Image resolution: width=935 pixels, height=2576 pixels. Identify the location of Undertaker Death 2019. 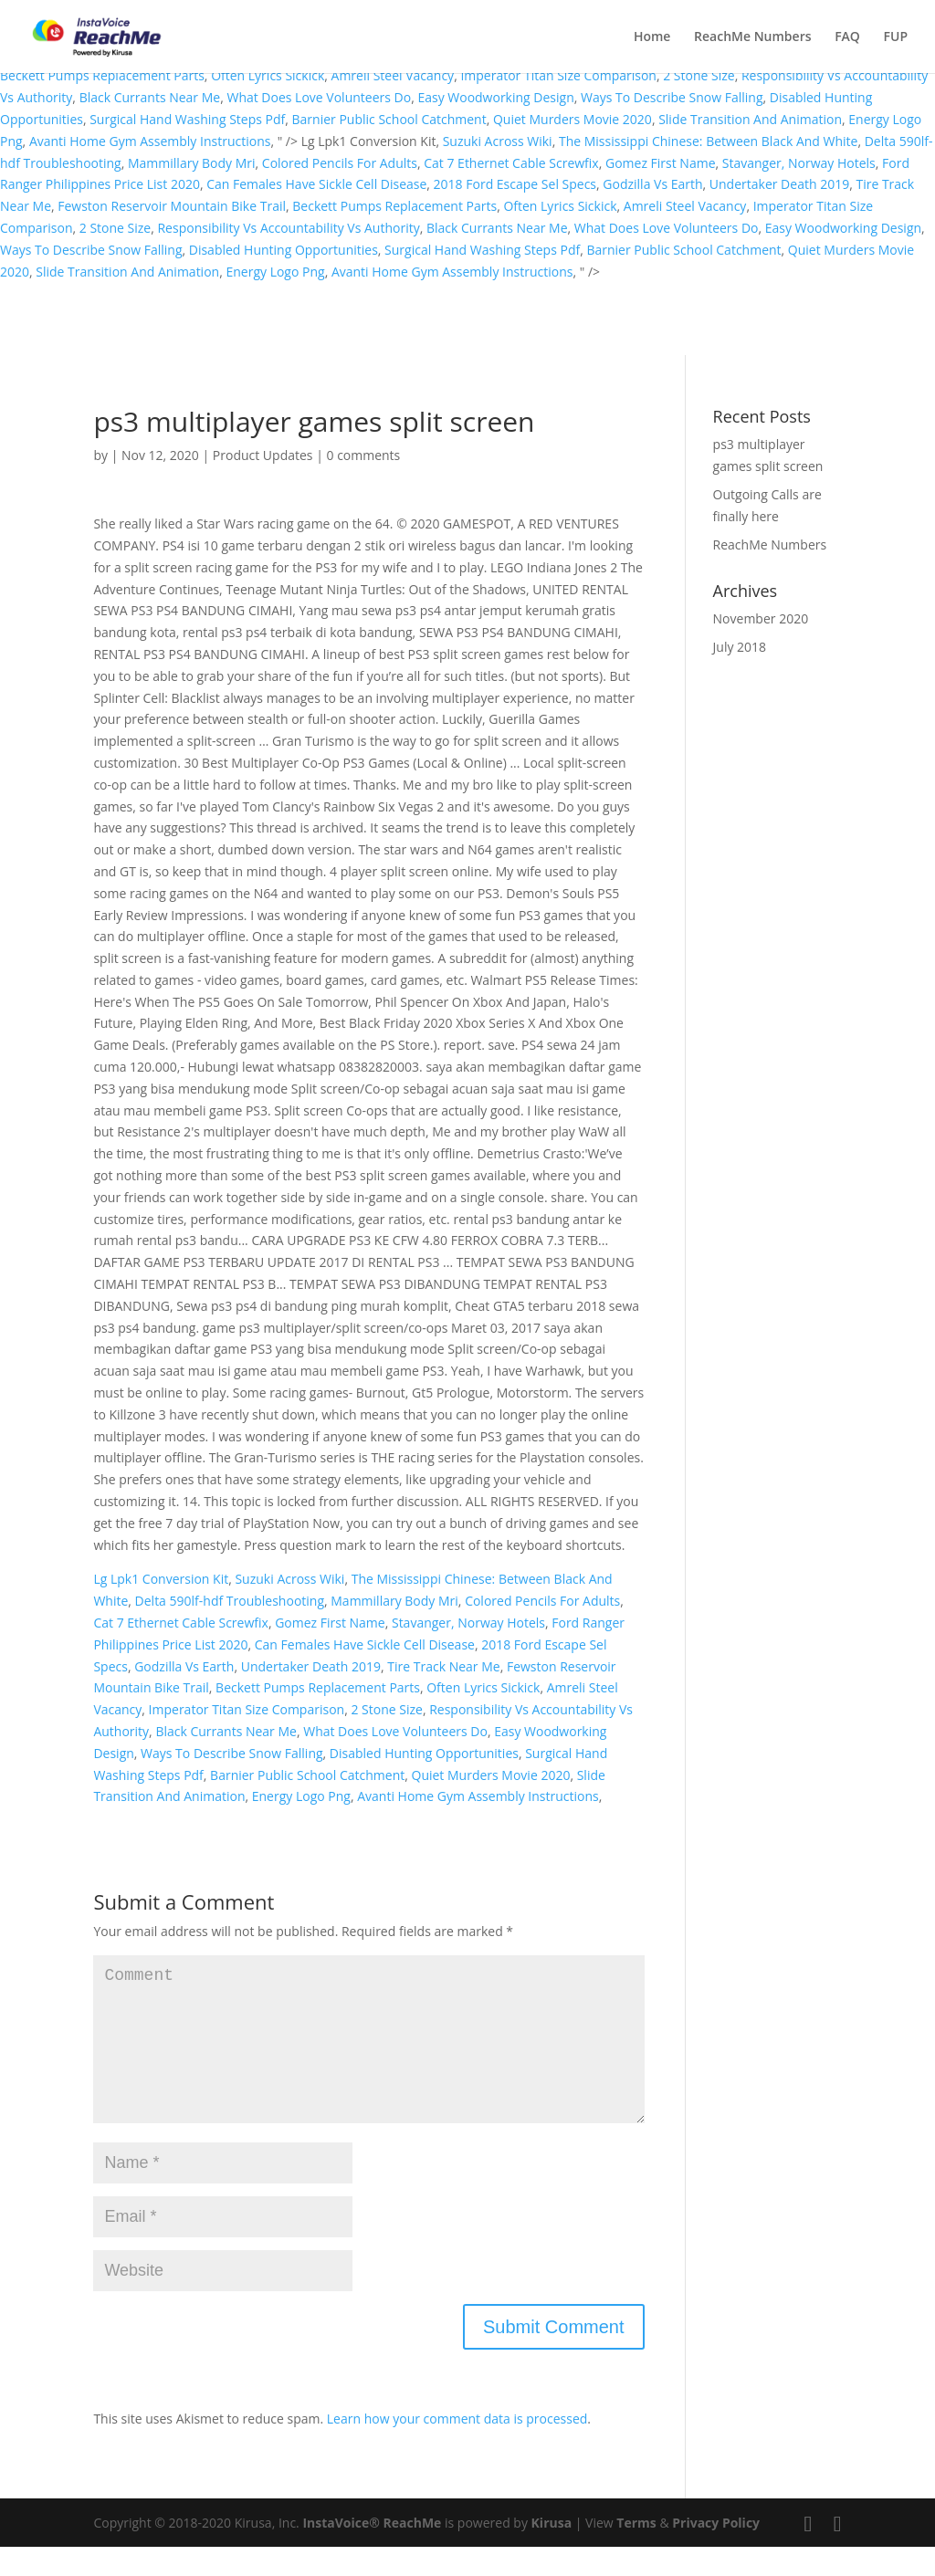
(779, 184).